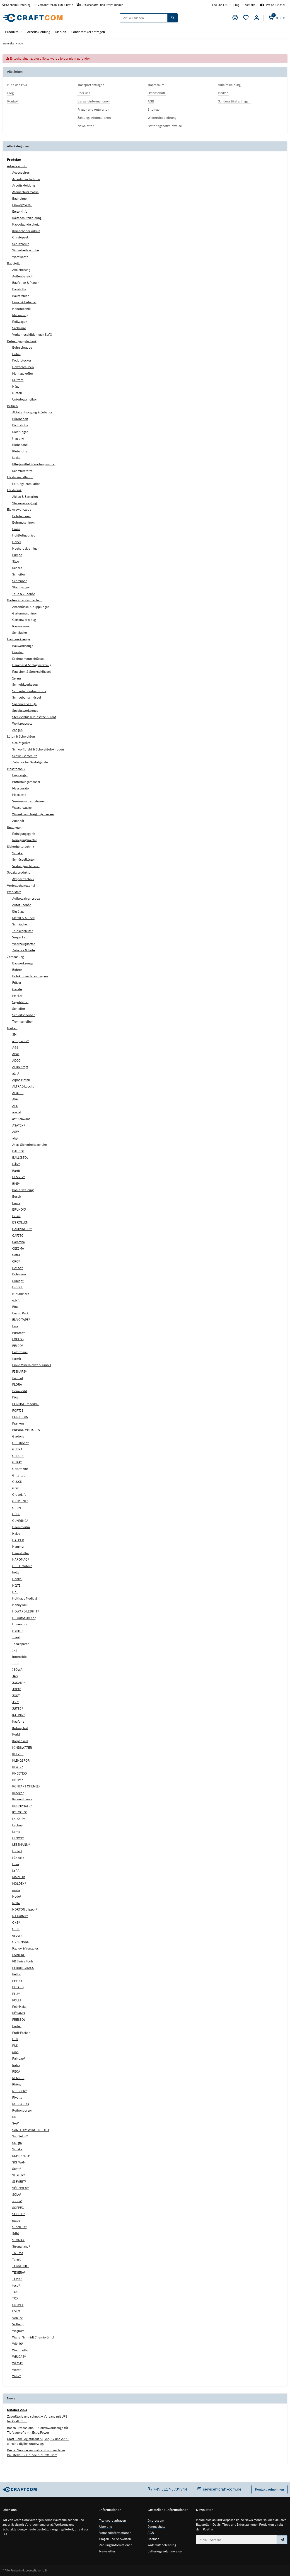 The image size is (290, 2576). Describe the element at coordinates (26, 231) in the screenshot. I see `Knieschoner Arbeit` at that location.